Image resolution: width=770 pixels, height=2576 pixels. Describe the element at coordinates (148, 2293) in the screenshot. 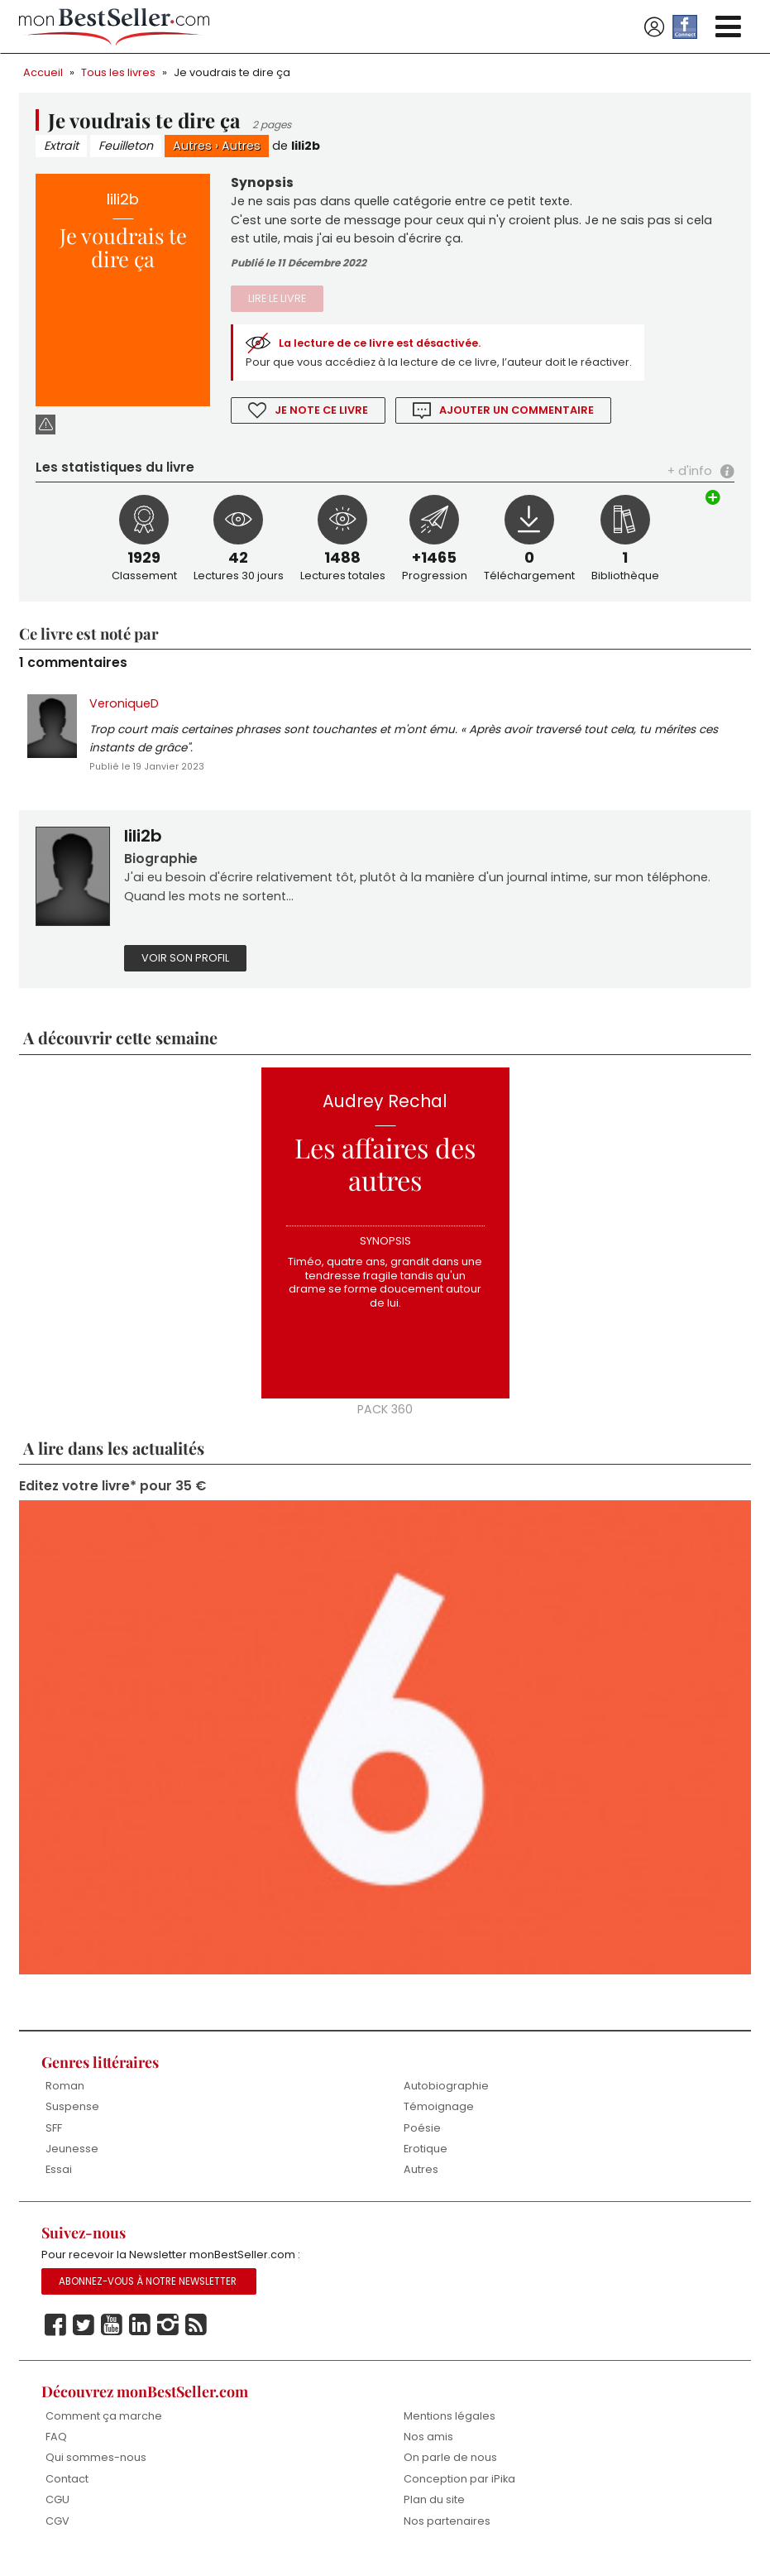

I see `Abonnez-vous à notre Newsletter` at that location.